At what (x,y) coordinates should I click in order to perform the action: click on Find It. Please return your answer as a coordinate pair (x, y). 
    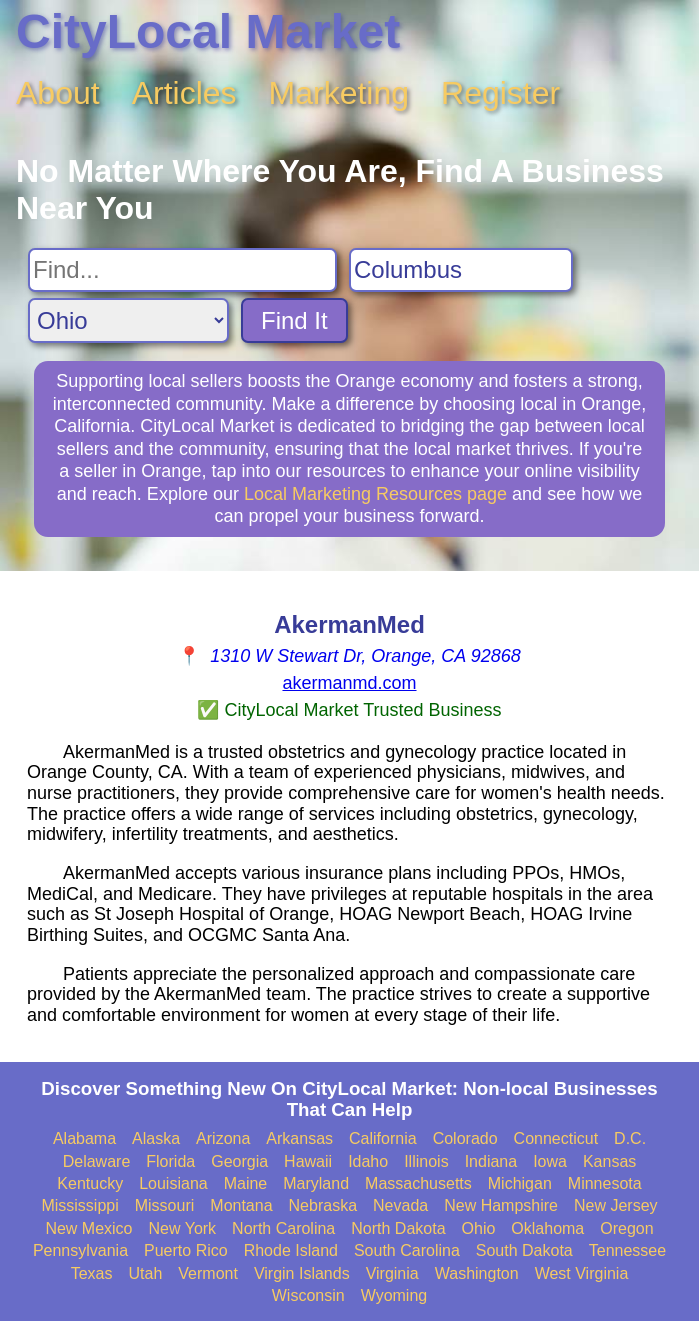
    Looking at the image, I should click on (294, 320).